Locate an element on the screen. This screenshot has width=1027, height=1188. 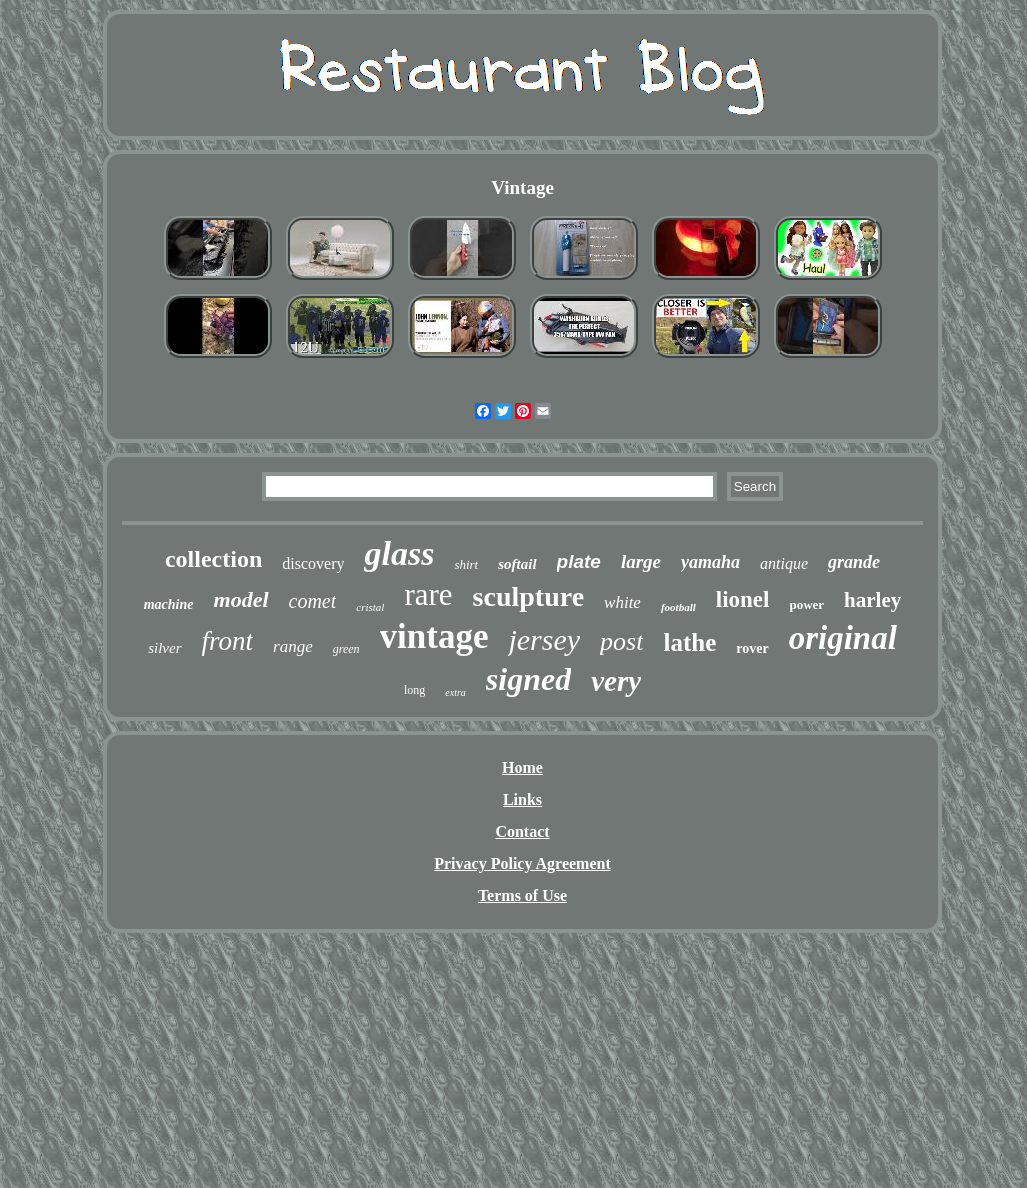
lionel is located at coordinates (743, 599).